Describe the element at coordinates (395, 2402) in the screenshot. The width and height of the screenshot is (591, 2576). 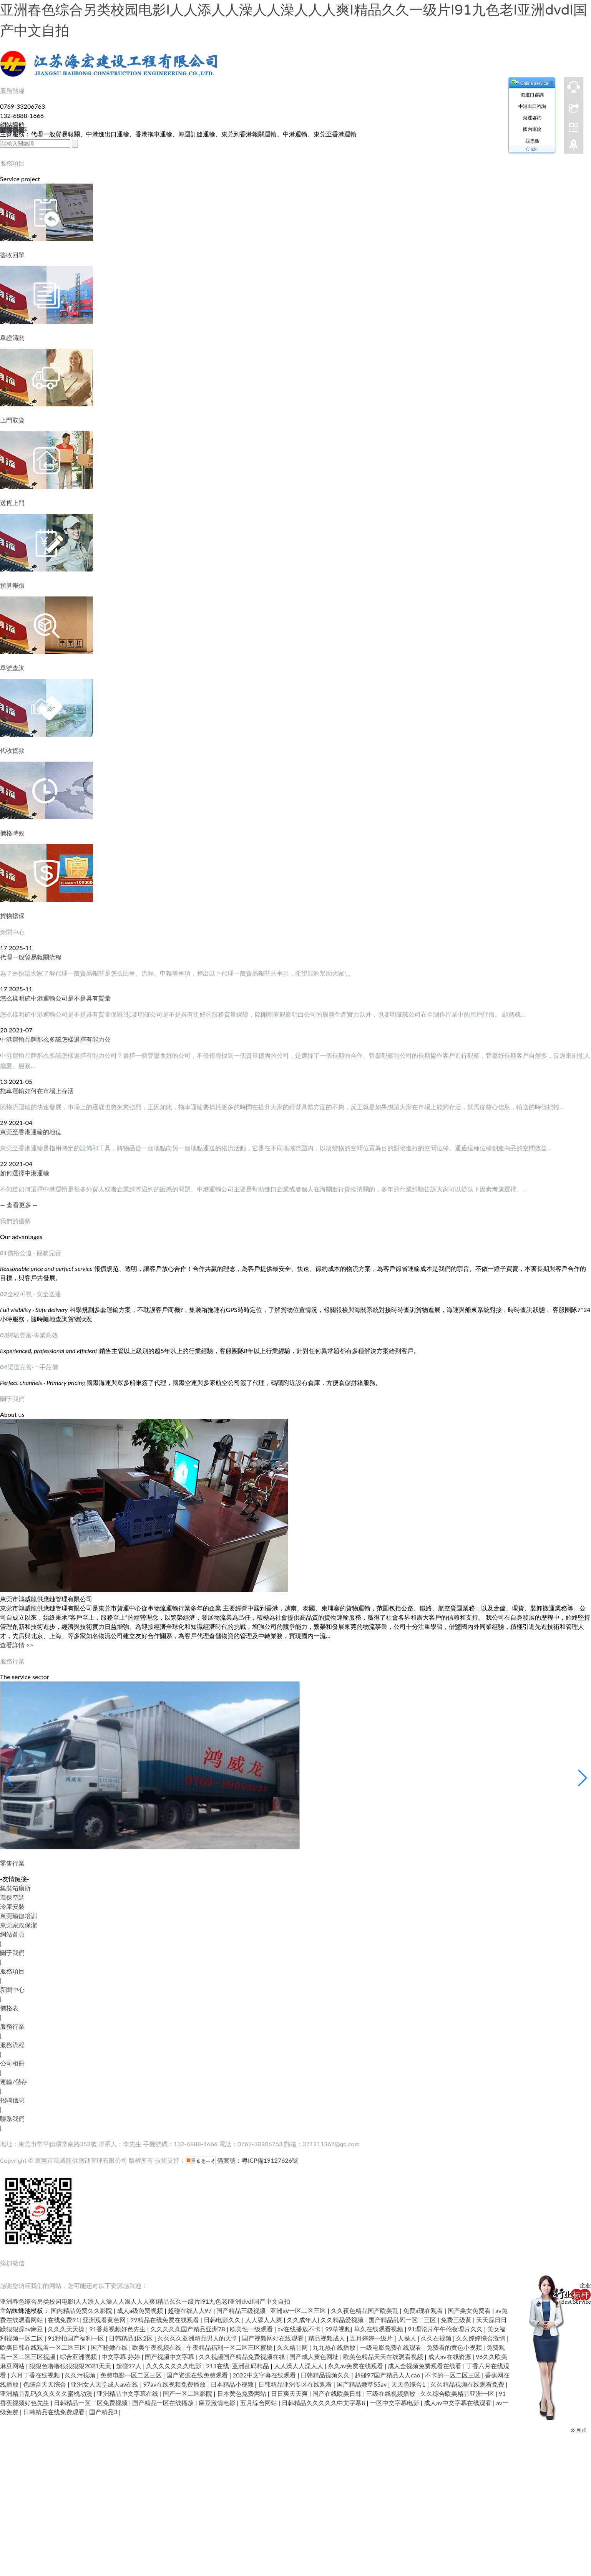
I see `一区中文字幕电影` at that location.